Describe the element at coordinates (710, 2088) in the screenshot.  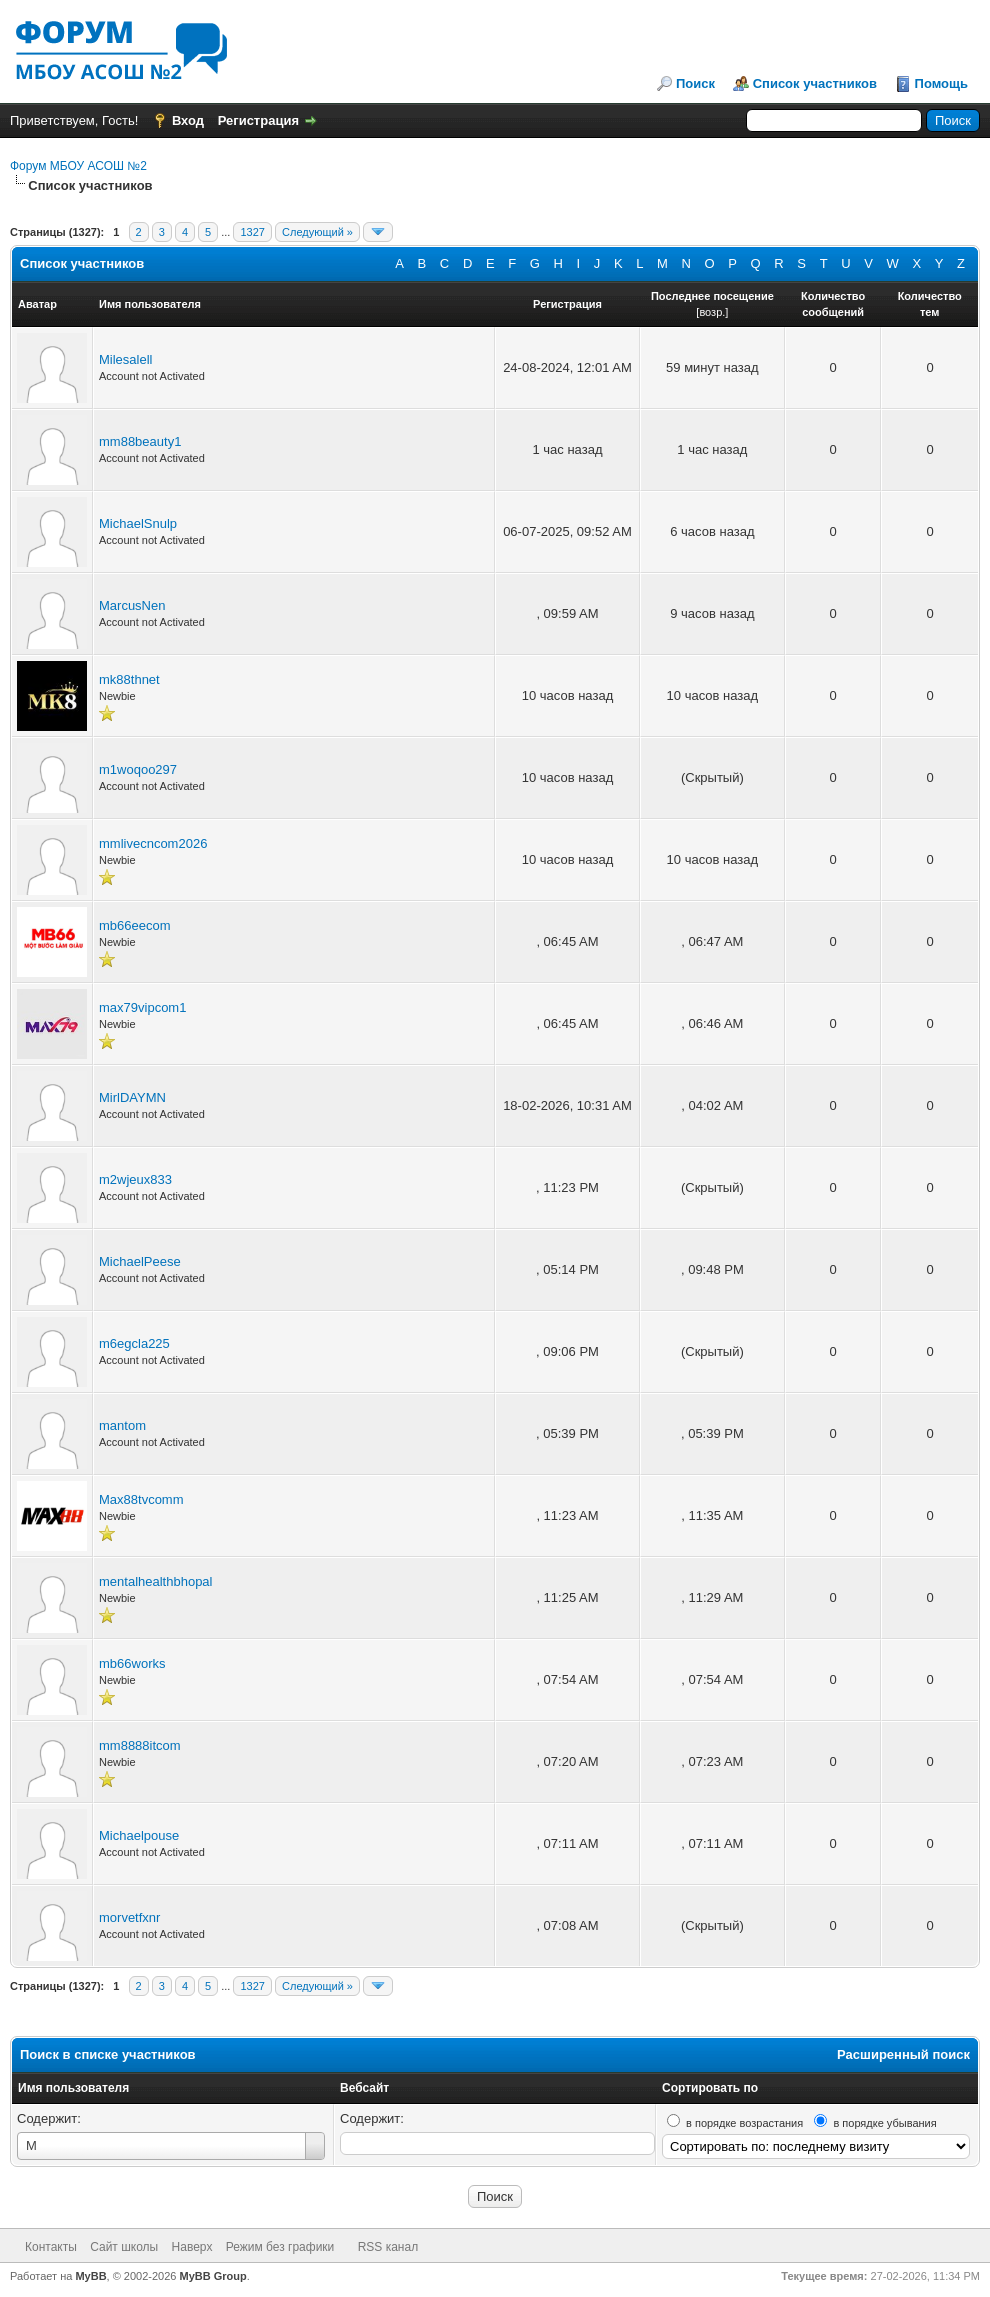
I see `Сортировать по` at that location.